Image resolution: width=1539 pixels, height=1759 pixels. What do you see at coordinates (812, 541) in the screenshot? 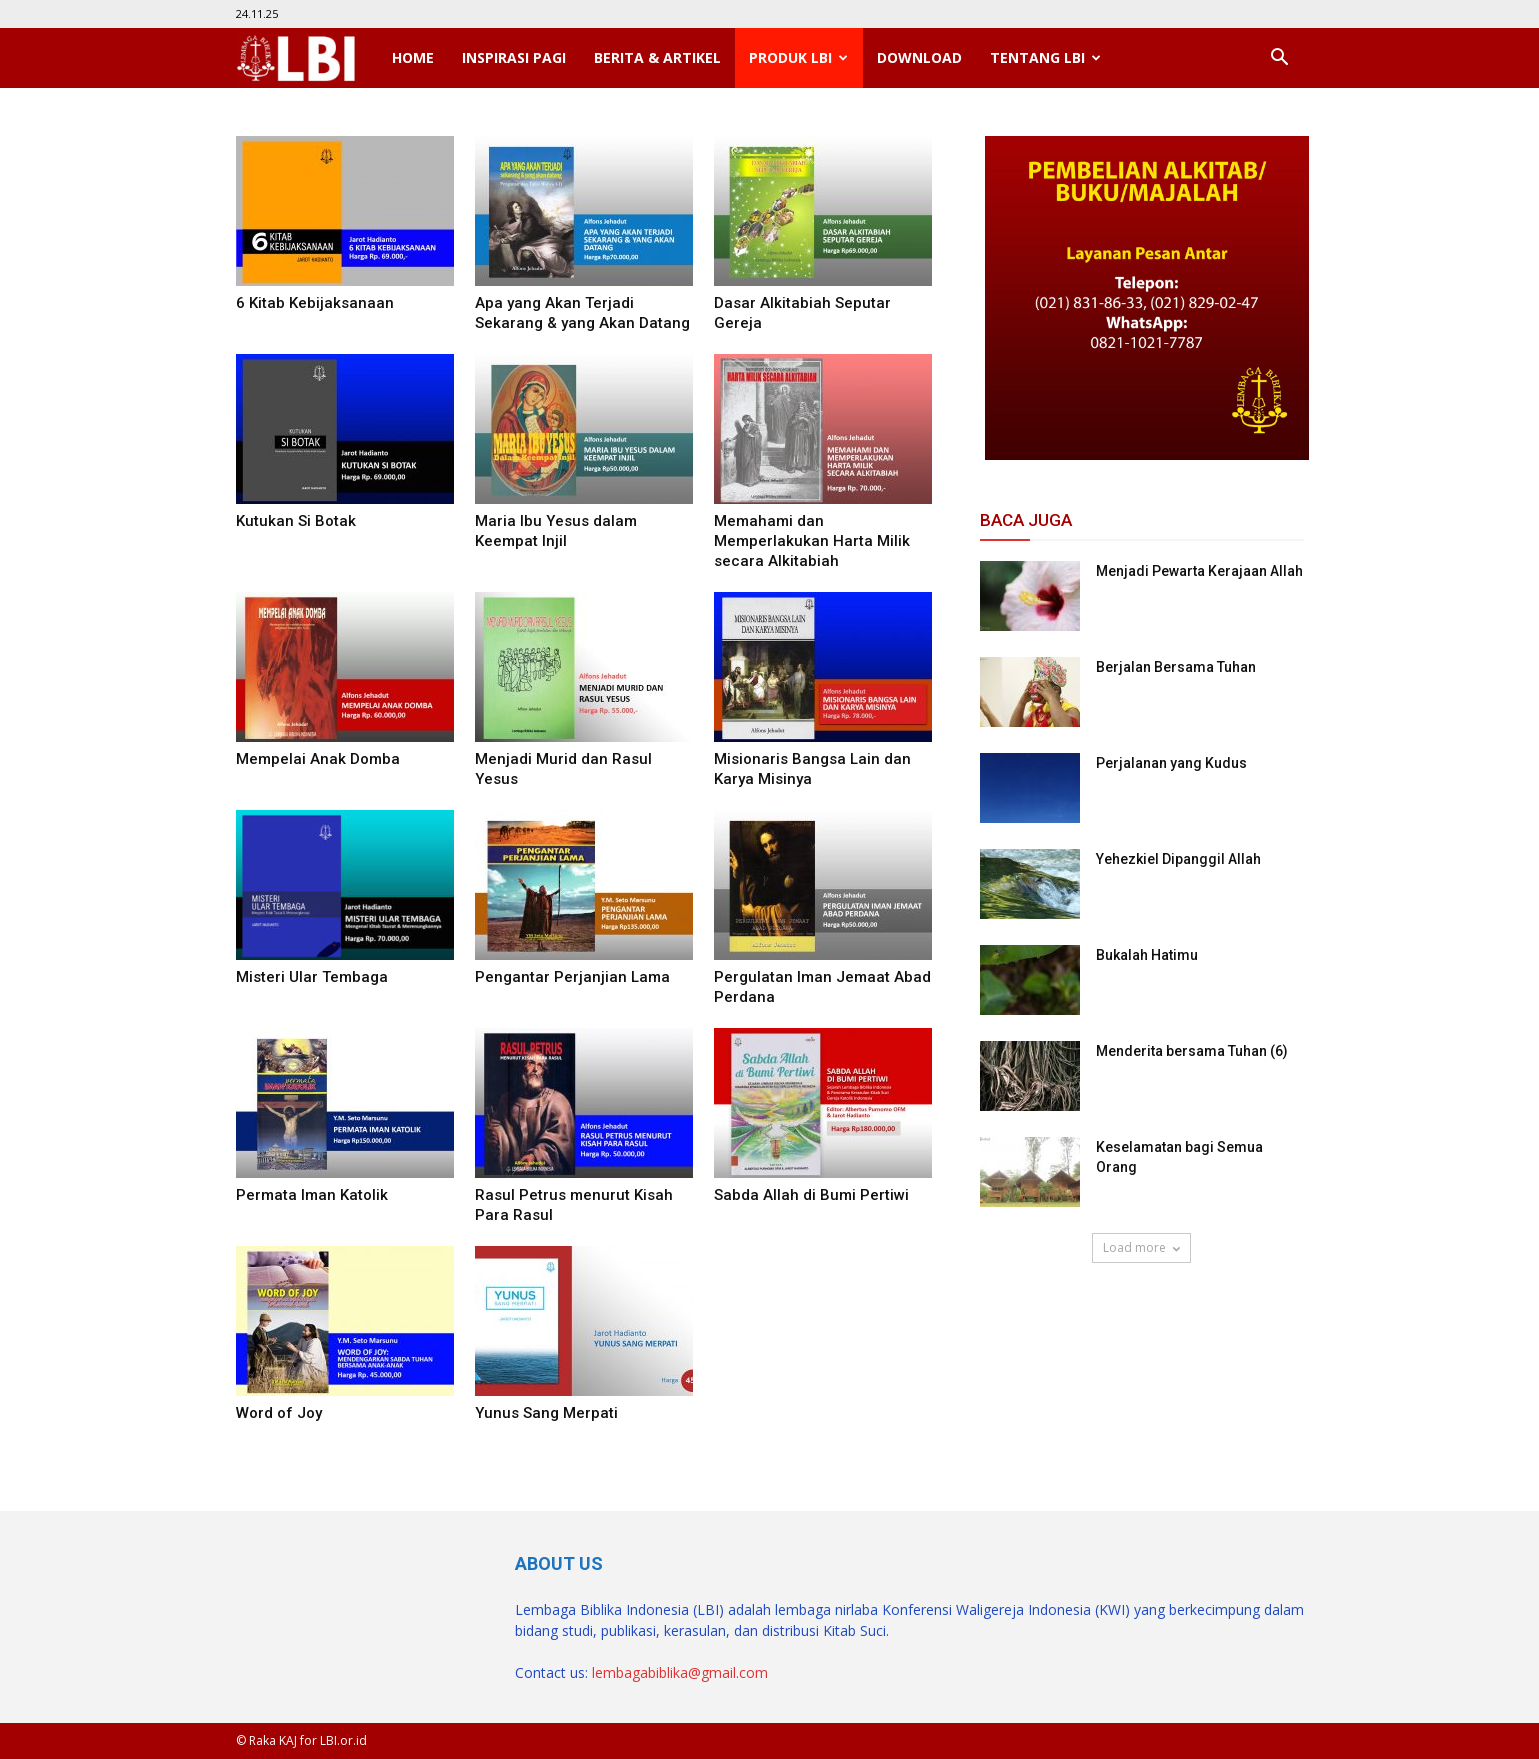
I see `Memahami dan Memperlakukan Harta Milik secara Alkitabiah` at bounding box center [812, 541].